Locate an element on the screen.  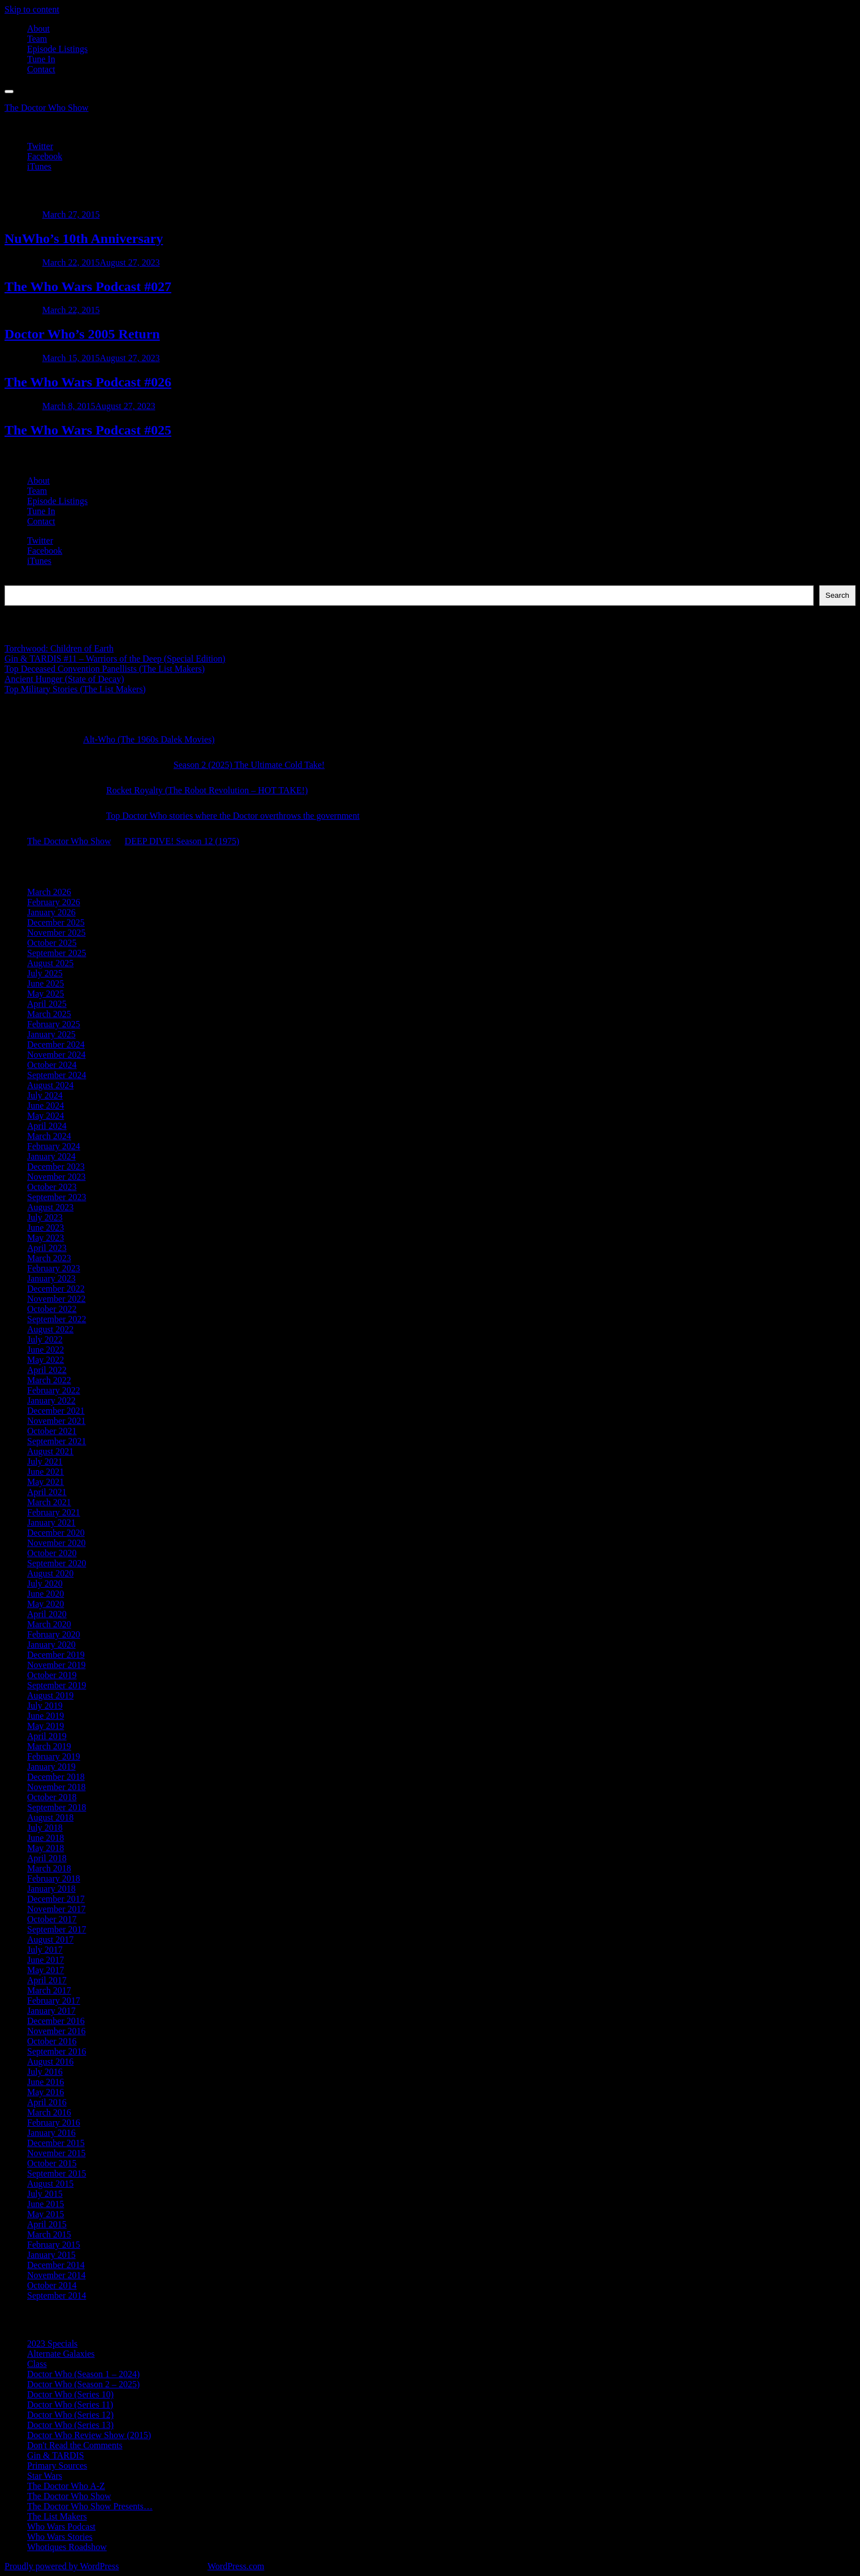
December 2018 is located at coordinates (56, 1777).